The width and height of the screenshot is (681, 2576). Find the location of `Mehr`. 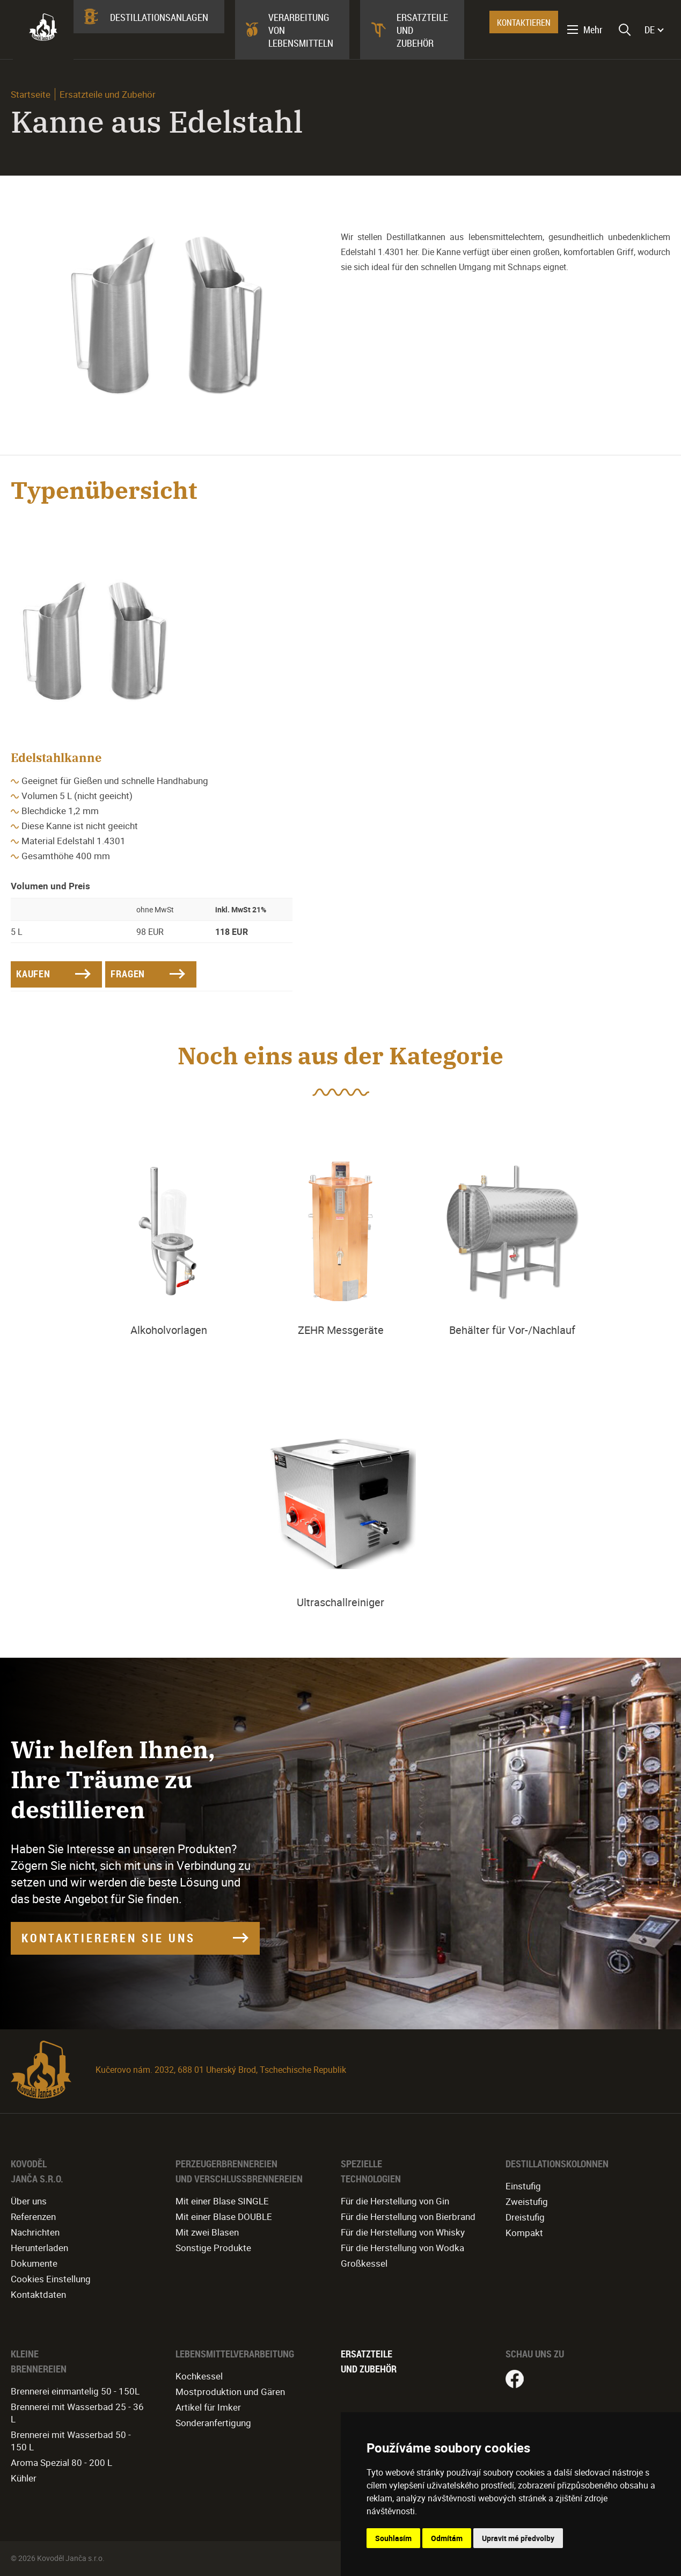

Mehr is located at coordinates (593, 29).